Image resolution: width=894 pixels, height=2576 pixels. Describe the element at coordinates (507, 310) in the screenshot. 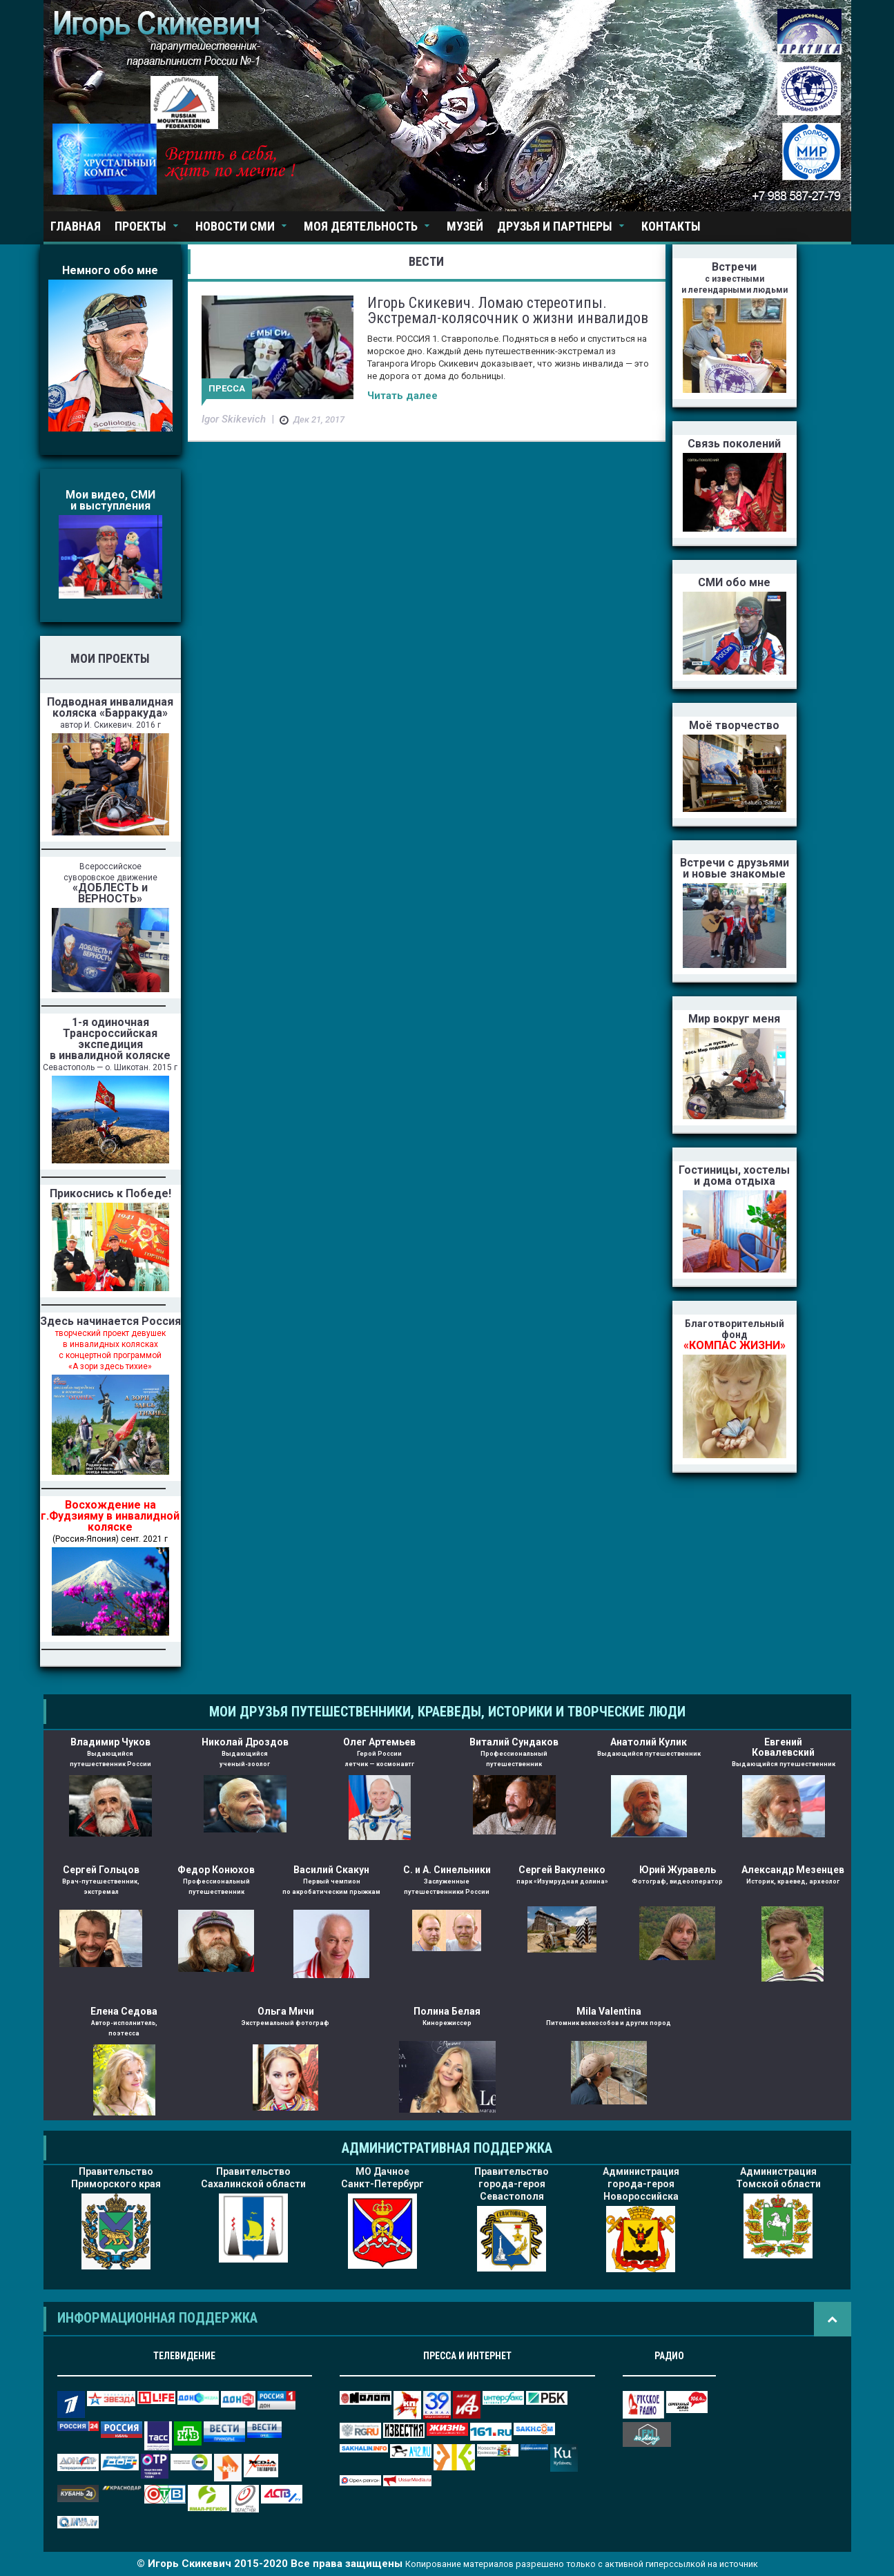

I see `Игорь Скикевич. Ломаю стереотипы. Экстремал-колясочник о жизни инвалидов` at that location.